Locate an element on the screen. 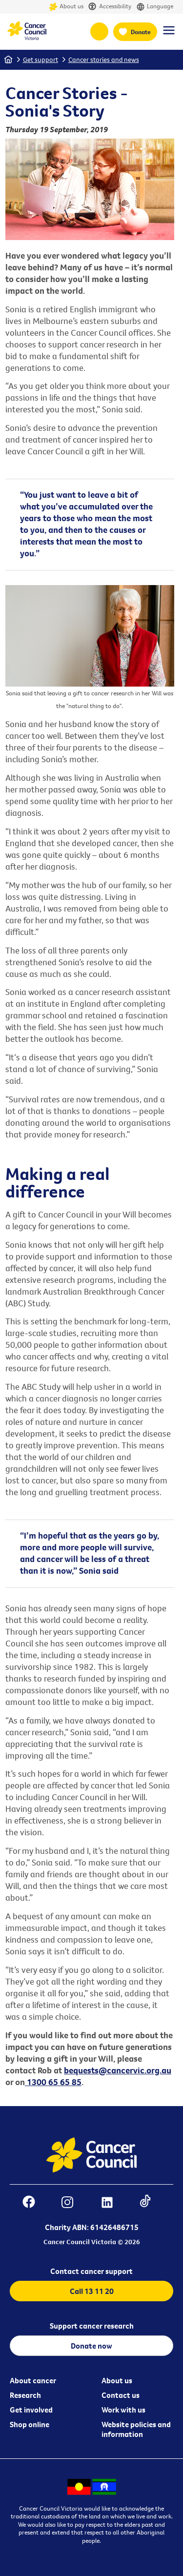  About us is located at coordinates (66, 6).